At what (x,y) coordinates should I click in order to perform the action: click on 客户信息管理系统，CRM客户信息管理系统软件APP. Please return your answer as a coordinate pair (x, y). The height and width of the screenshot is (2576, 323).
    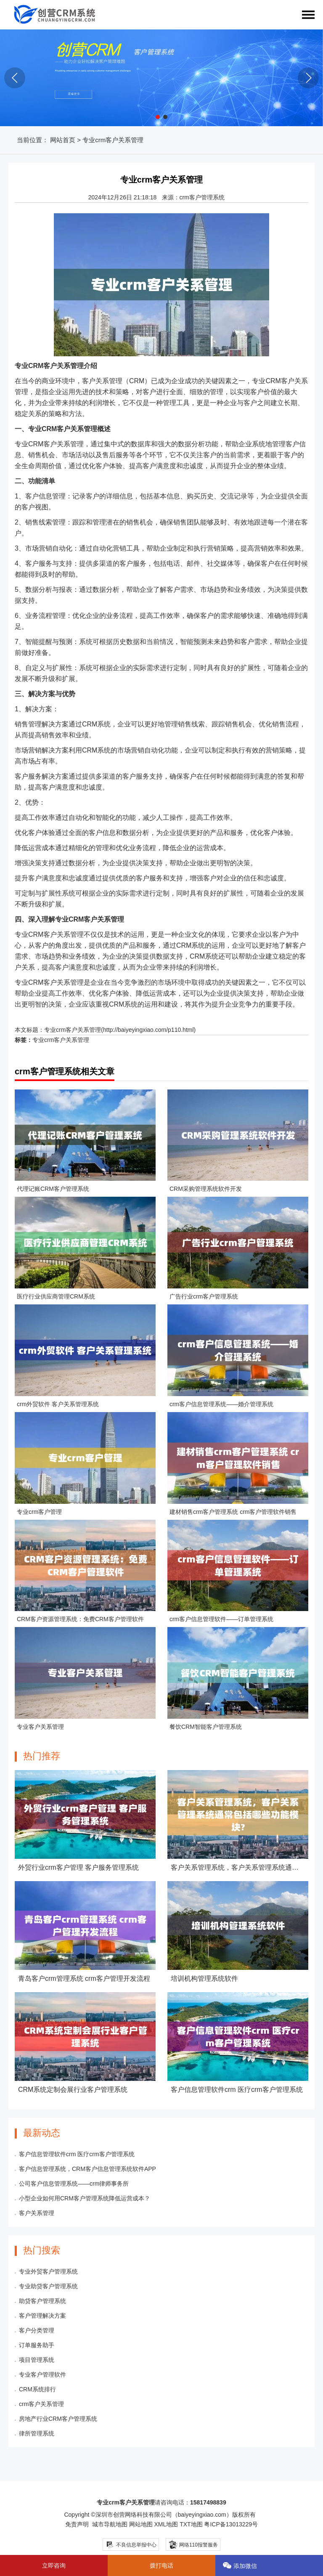
    Looking at the image, I should click on (87, 2168).